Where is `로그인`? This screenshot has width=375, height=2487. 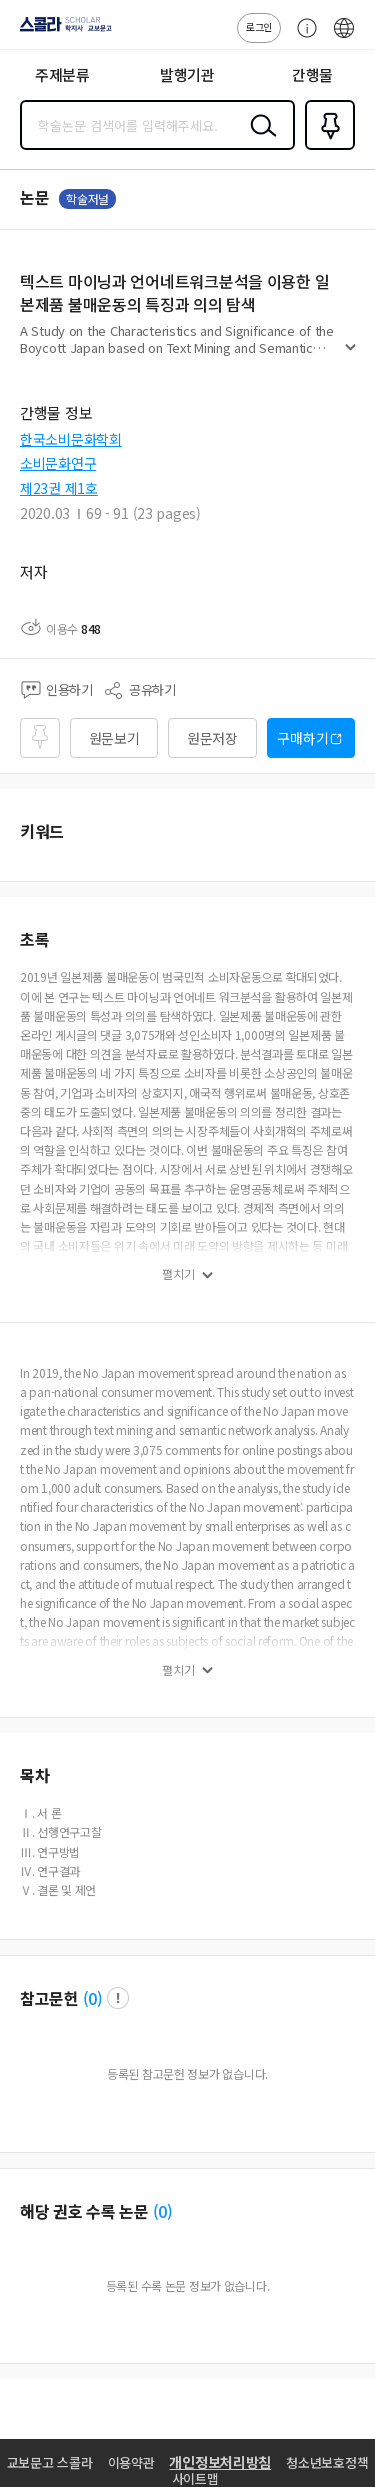
로그인 is located at coordinates (259, 26).